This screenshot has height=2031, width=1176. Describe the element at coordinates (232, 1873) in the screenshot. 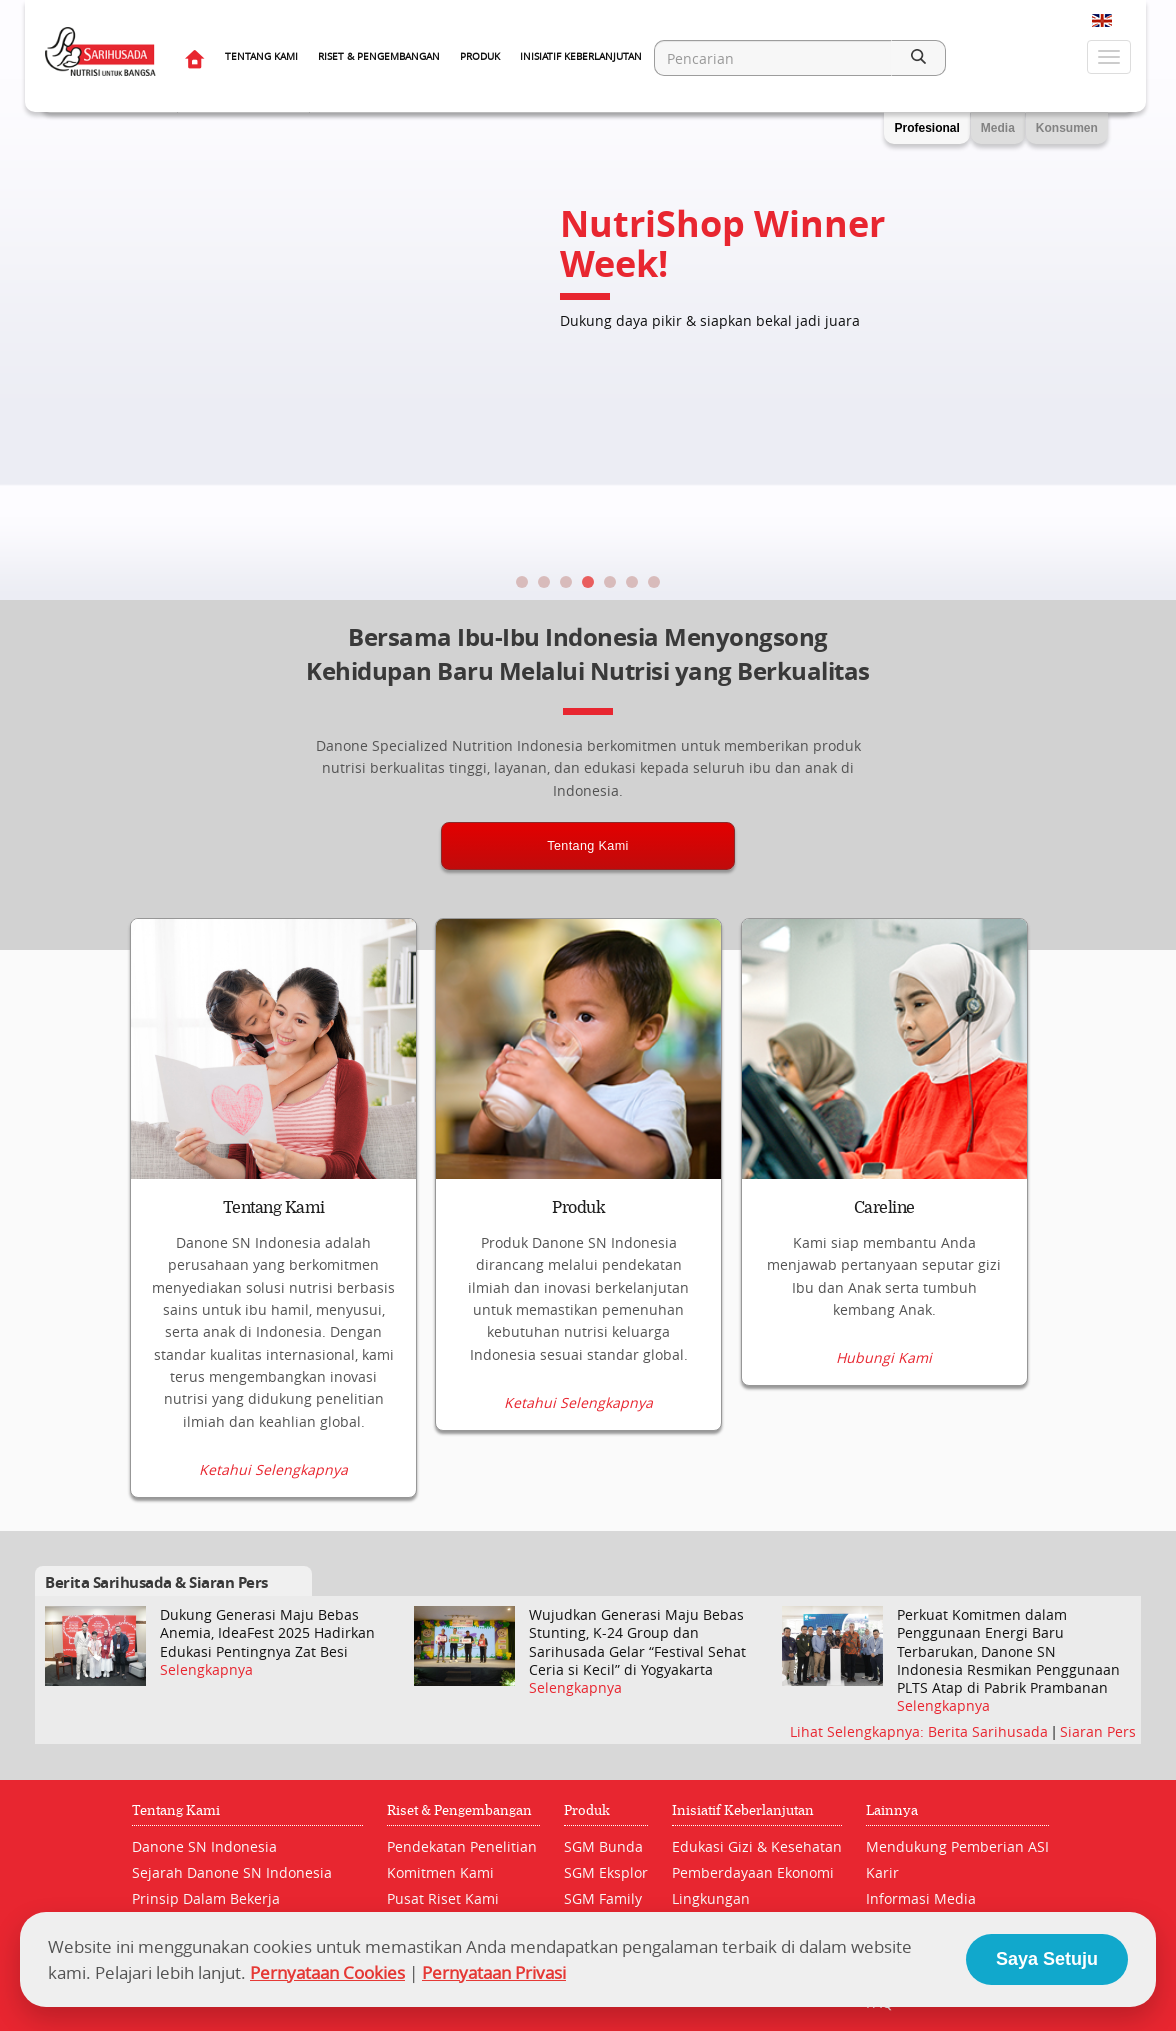

I see `Sejarah Danone SN Indonesia` at that location.